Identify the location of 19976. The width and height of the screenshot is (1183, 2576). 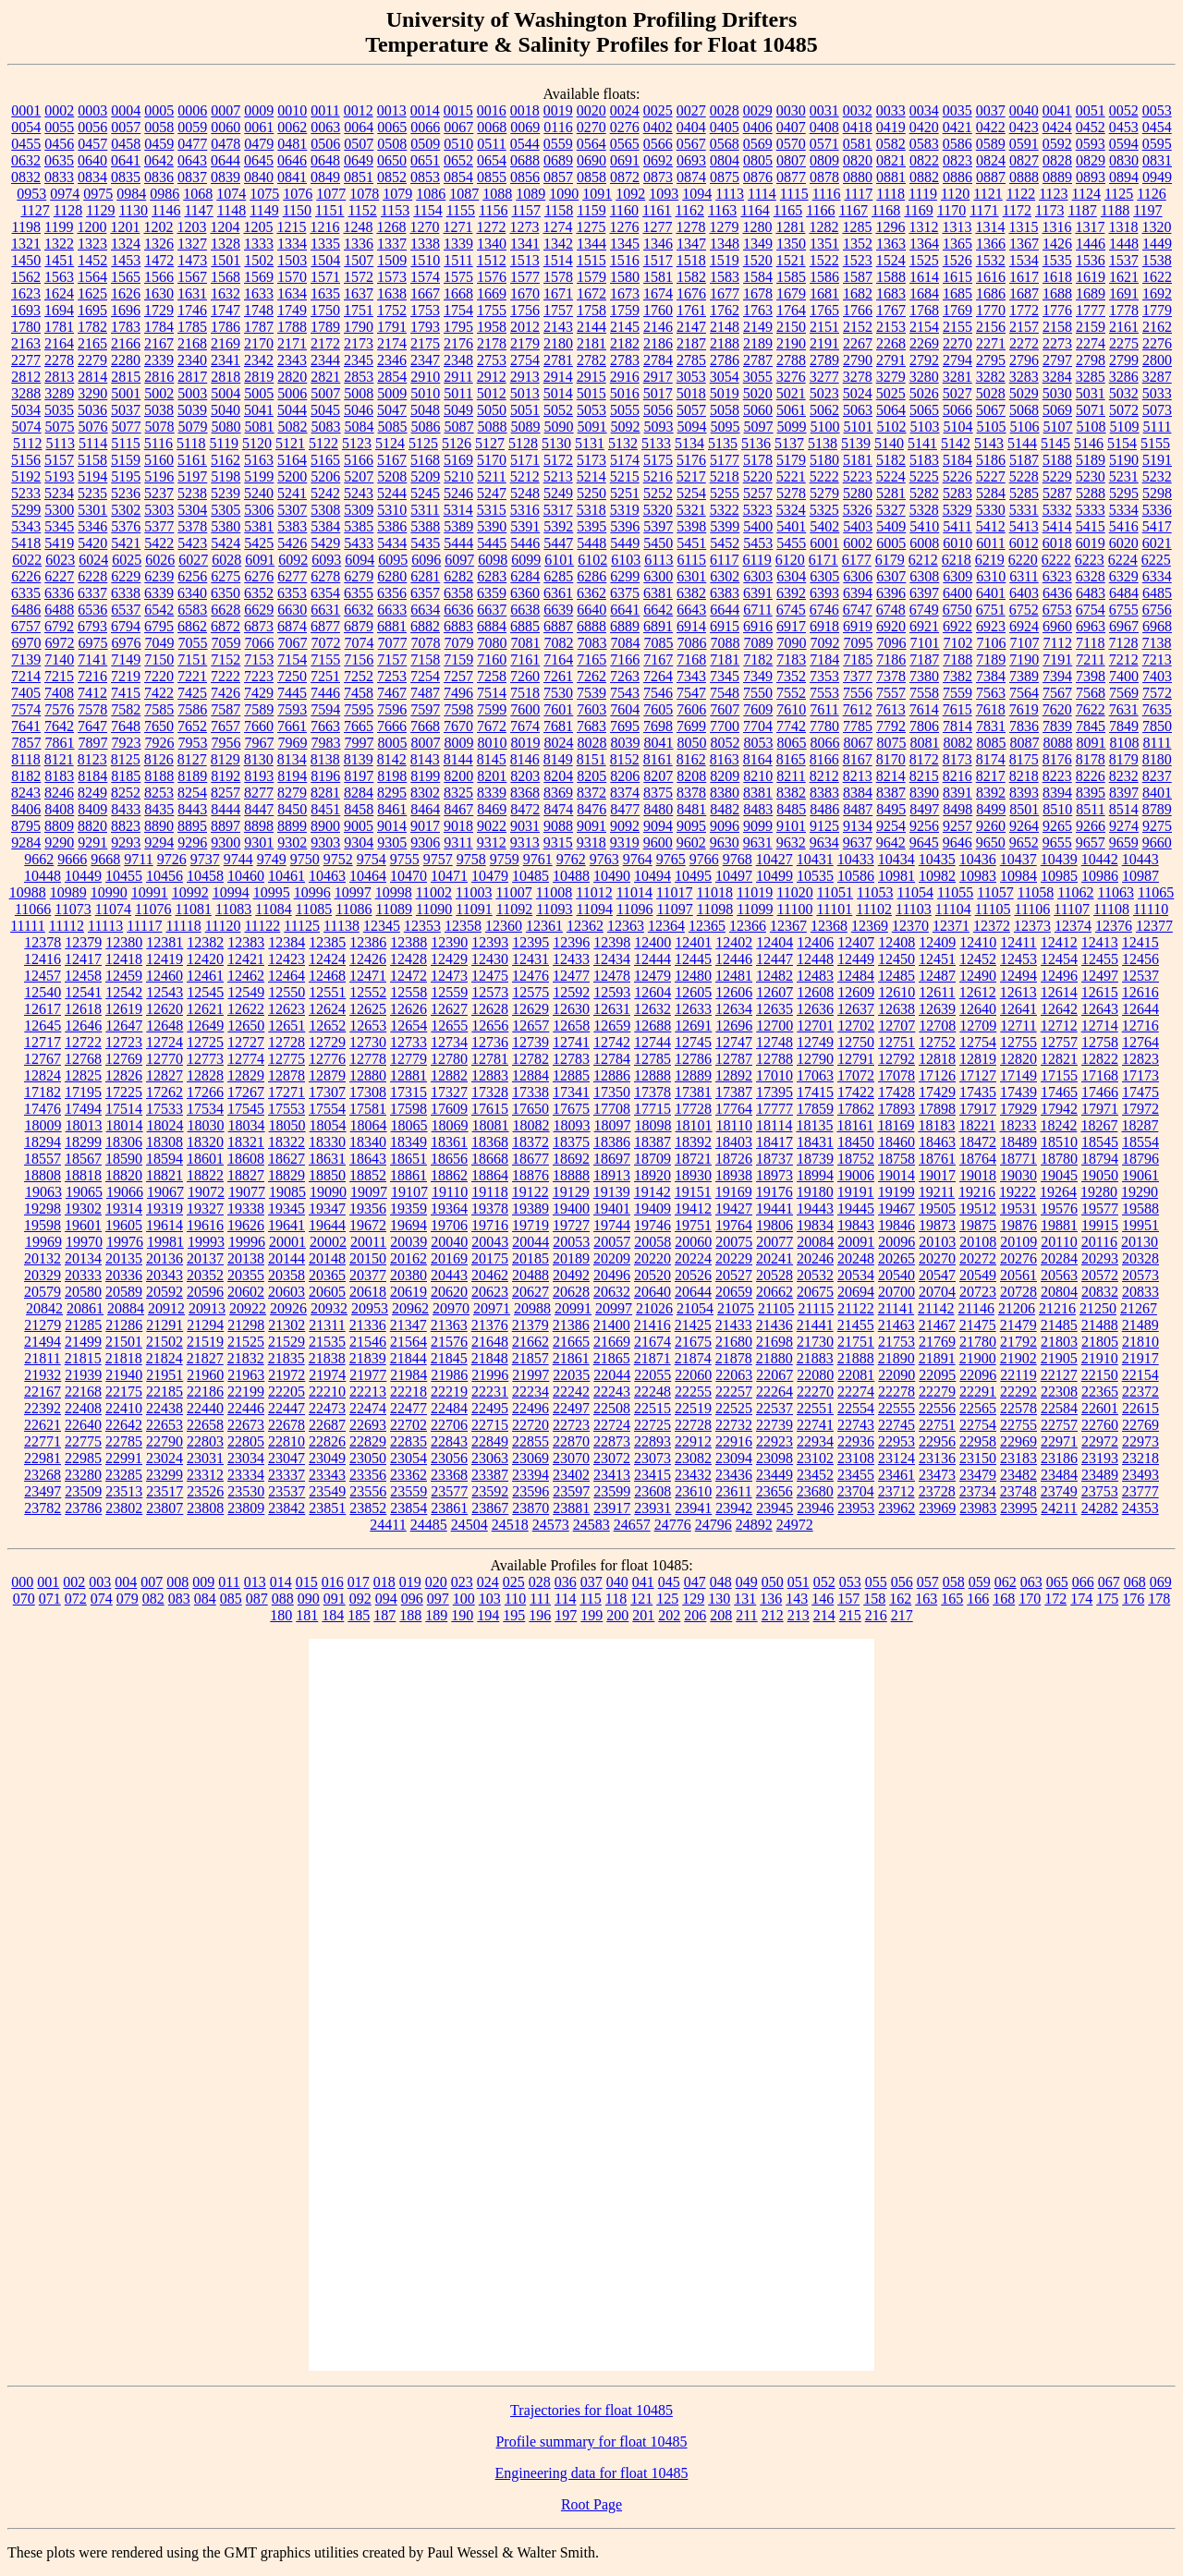
(124, 1242).